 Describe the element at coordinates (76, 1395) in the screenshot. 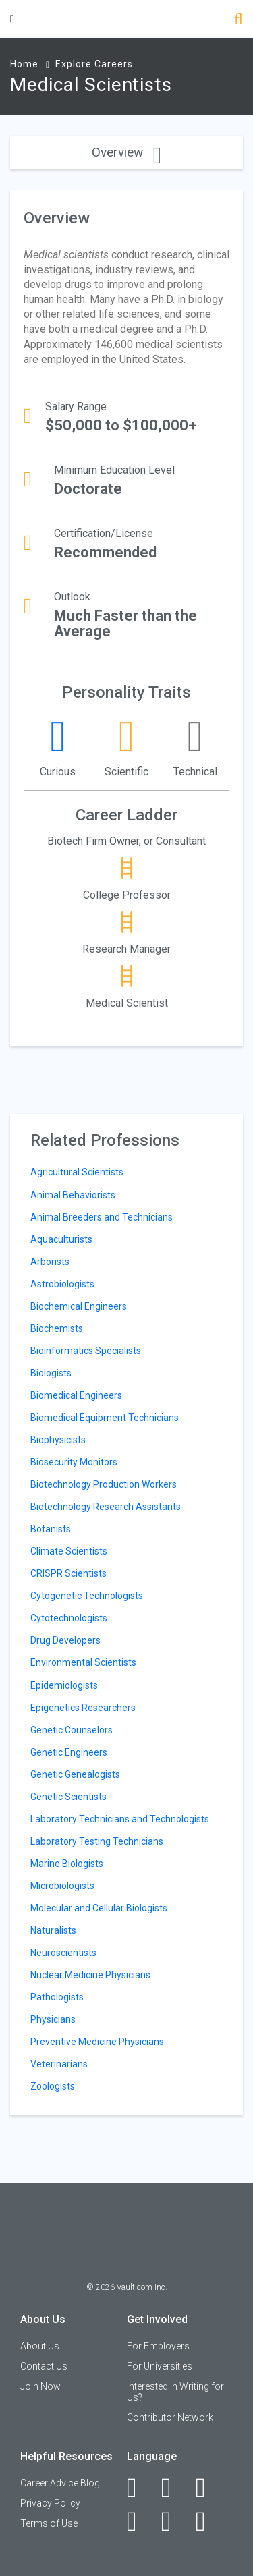

I see `Biomedical Engineers` at that location.